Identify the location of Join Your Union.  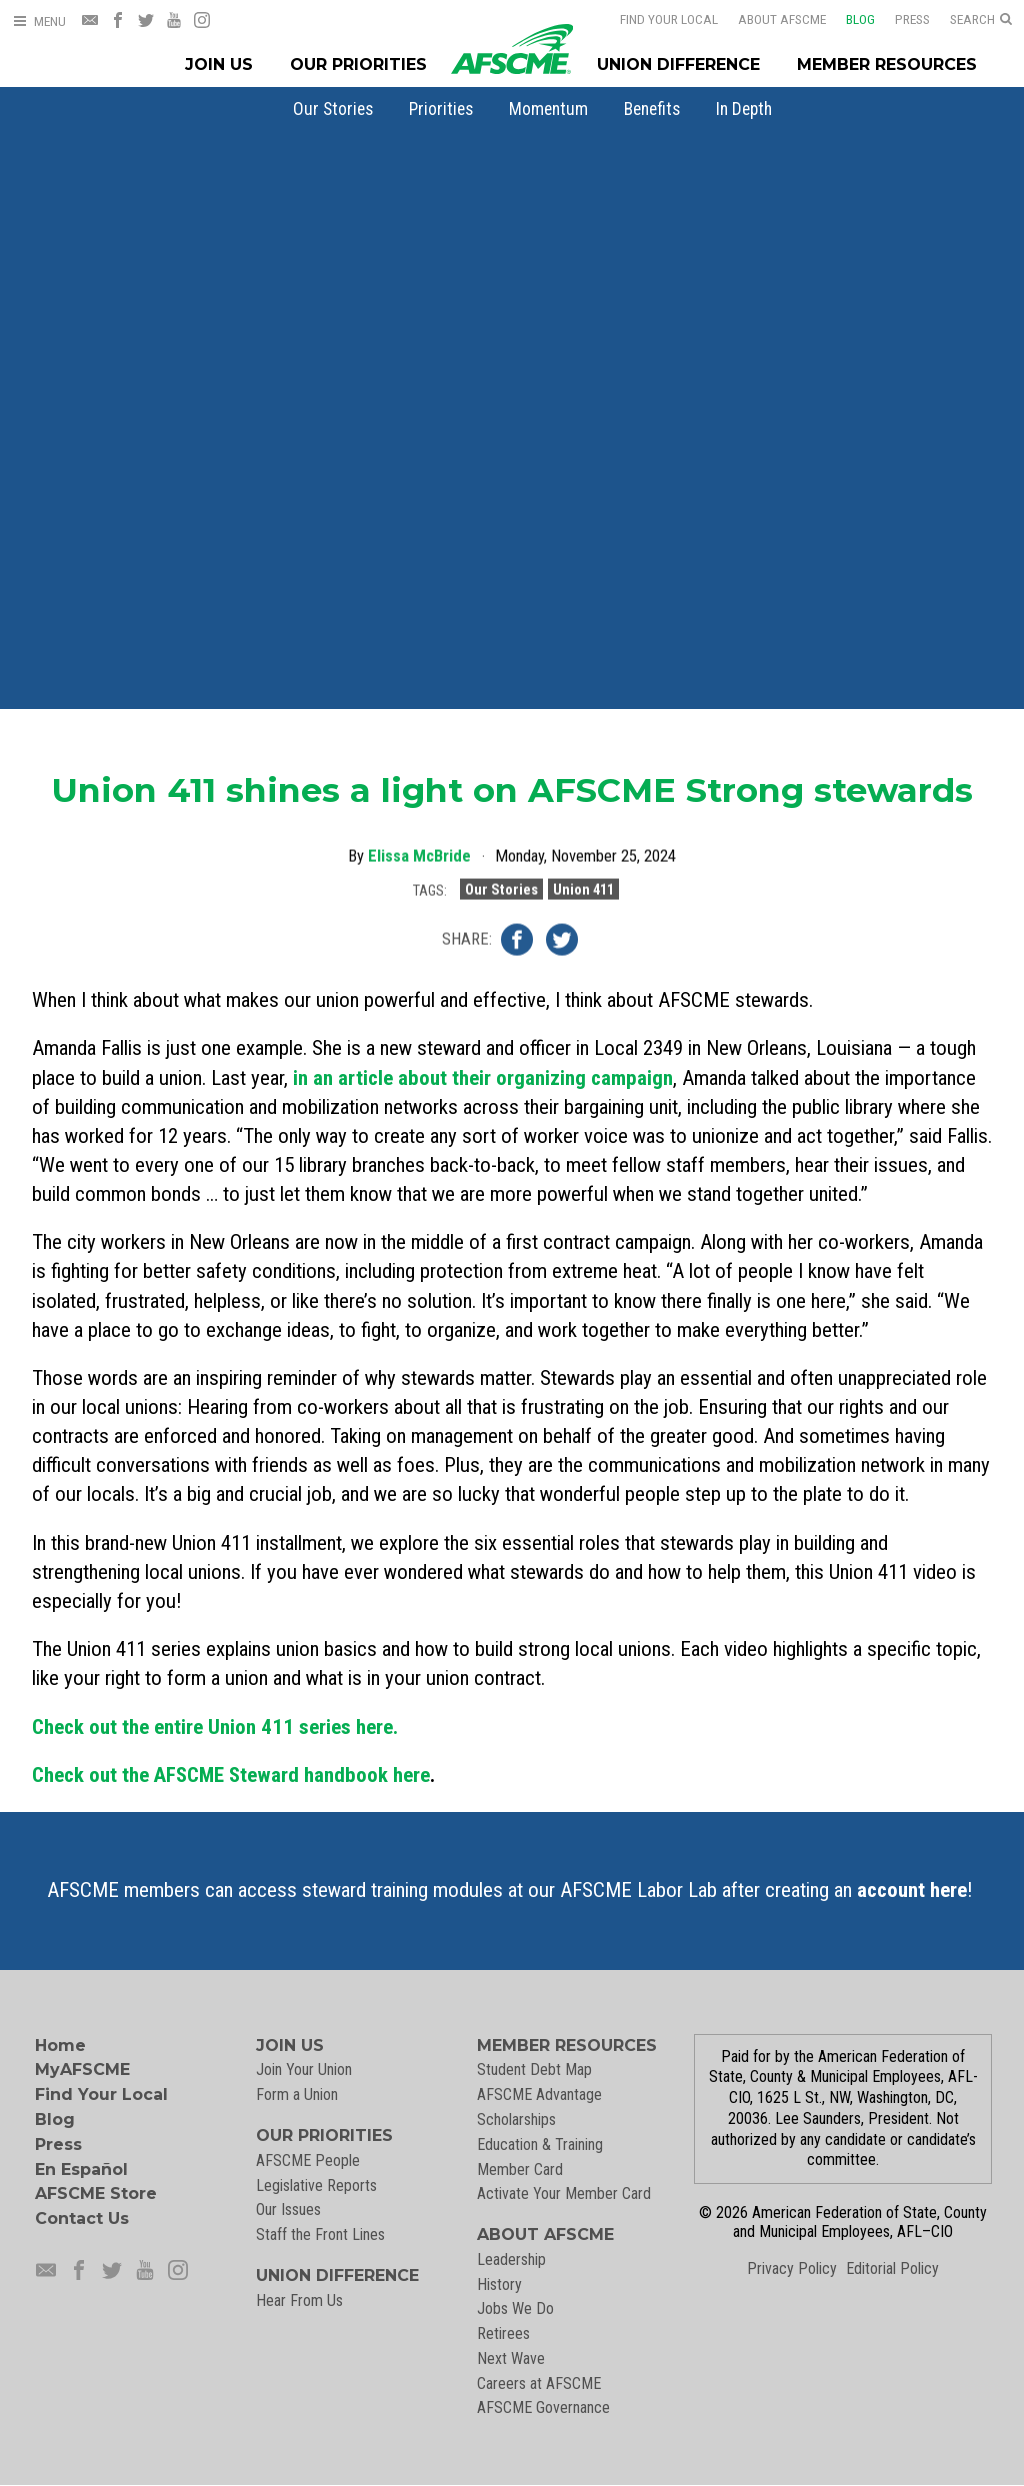
(304, 2069).